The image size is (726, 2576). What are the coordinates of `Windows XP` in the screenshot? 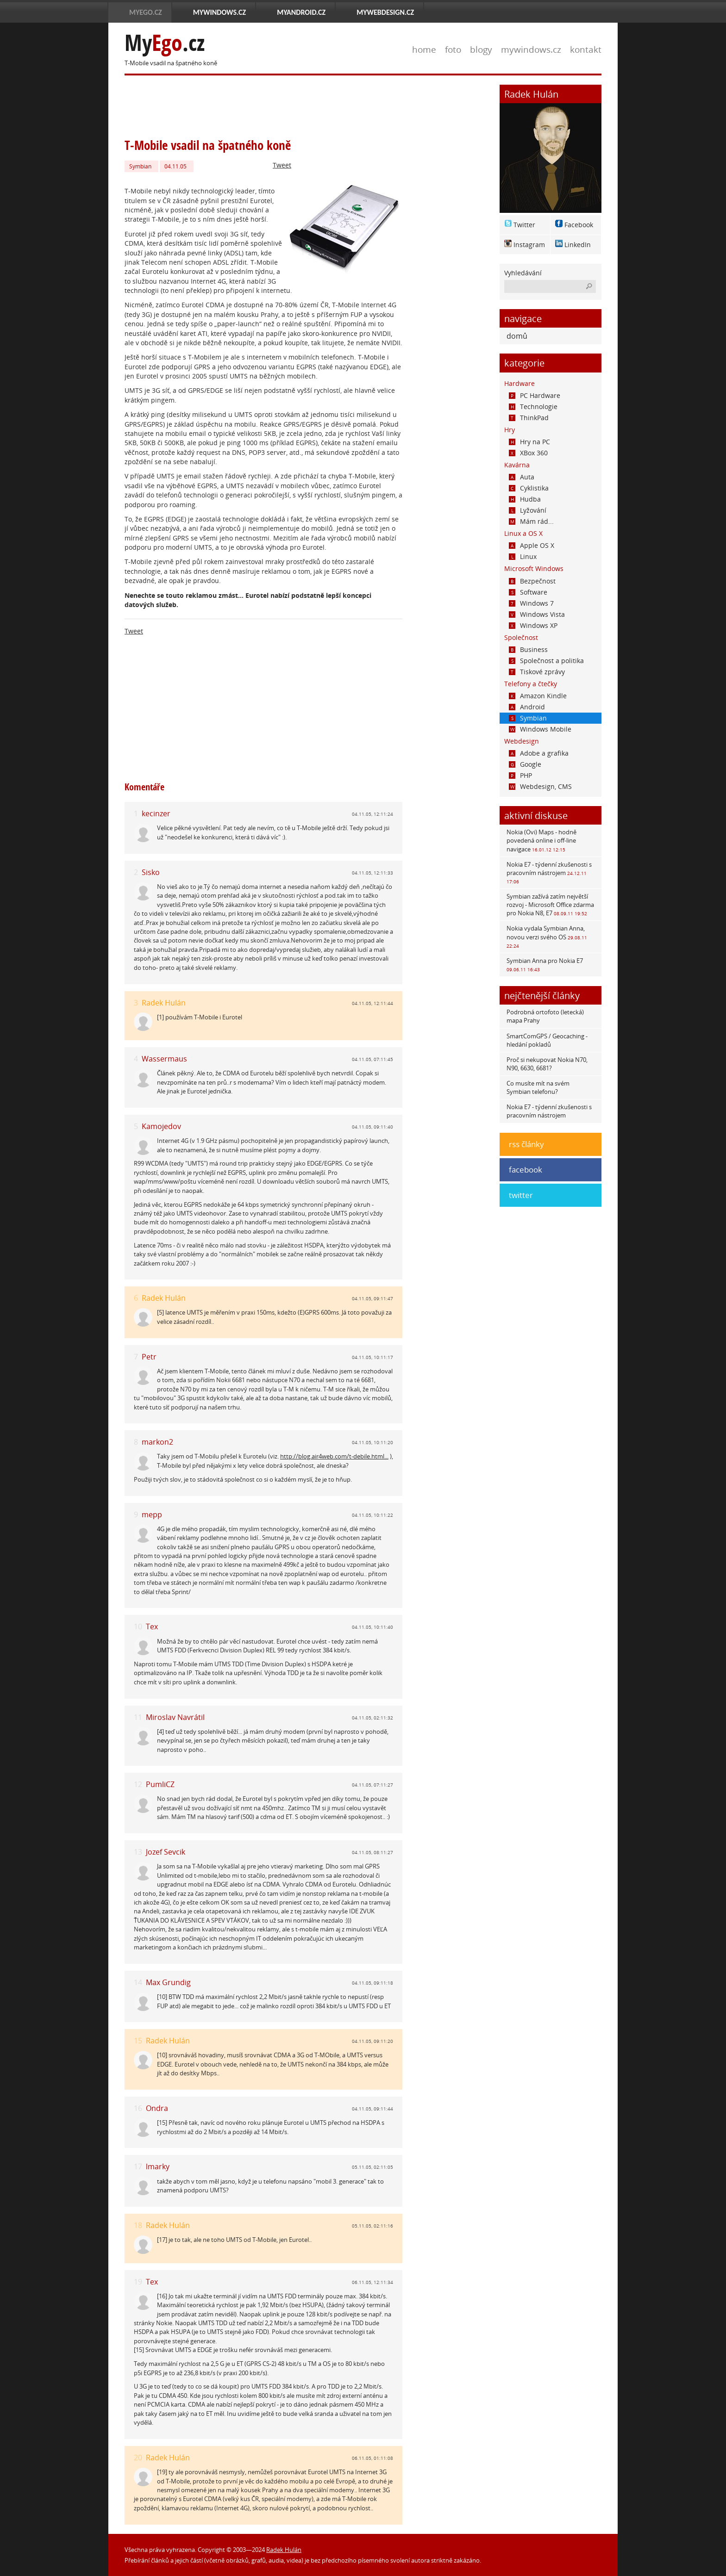 It's located at (533, 625).